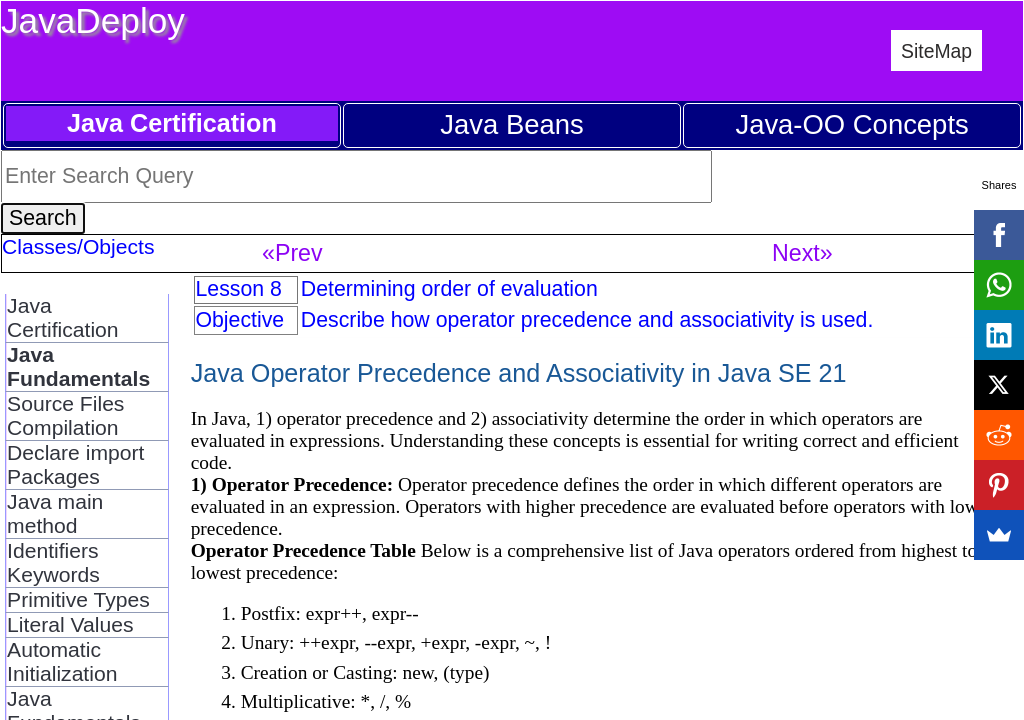  Describe the element at coordinates (53, 562) in the screenshot. I see `Identifiers Keywords` at that location.